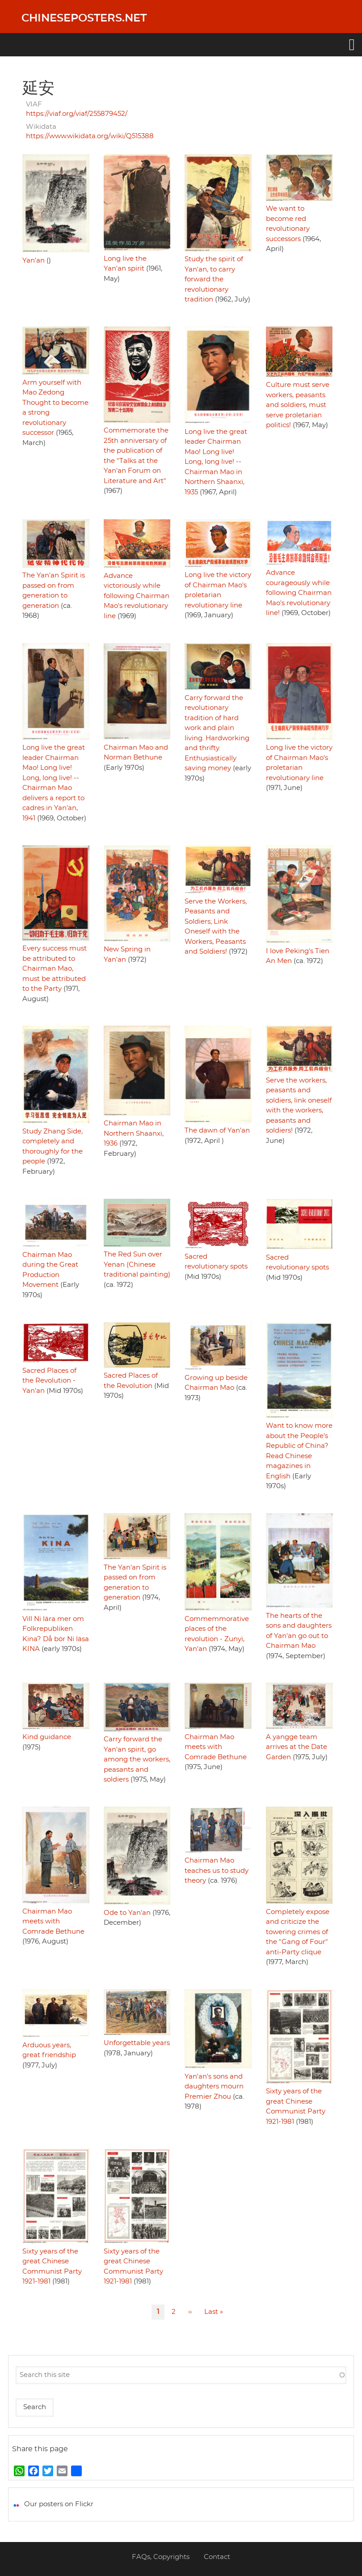 The image size is (362, 2576). I want to click on FAQs, Copyrights [menuitem], so click(160, 2557).